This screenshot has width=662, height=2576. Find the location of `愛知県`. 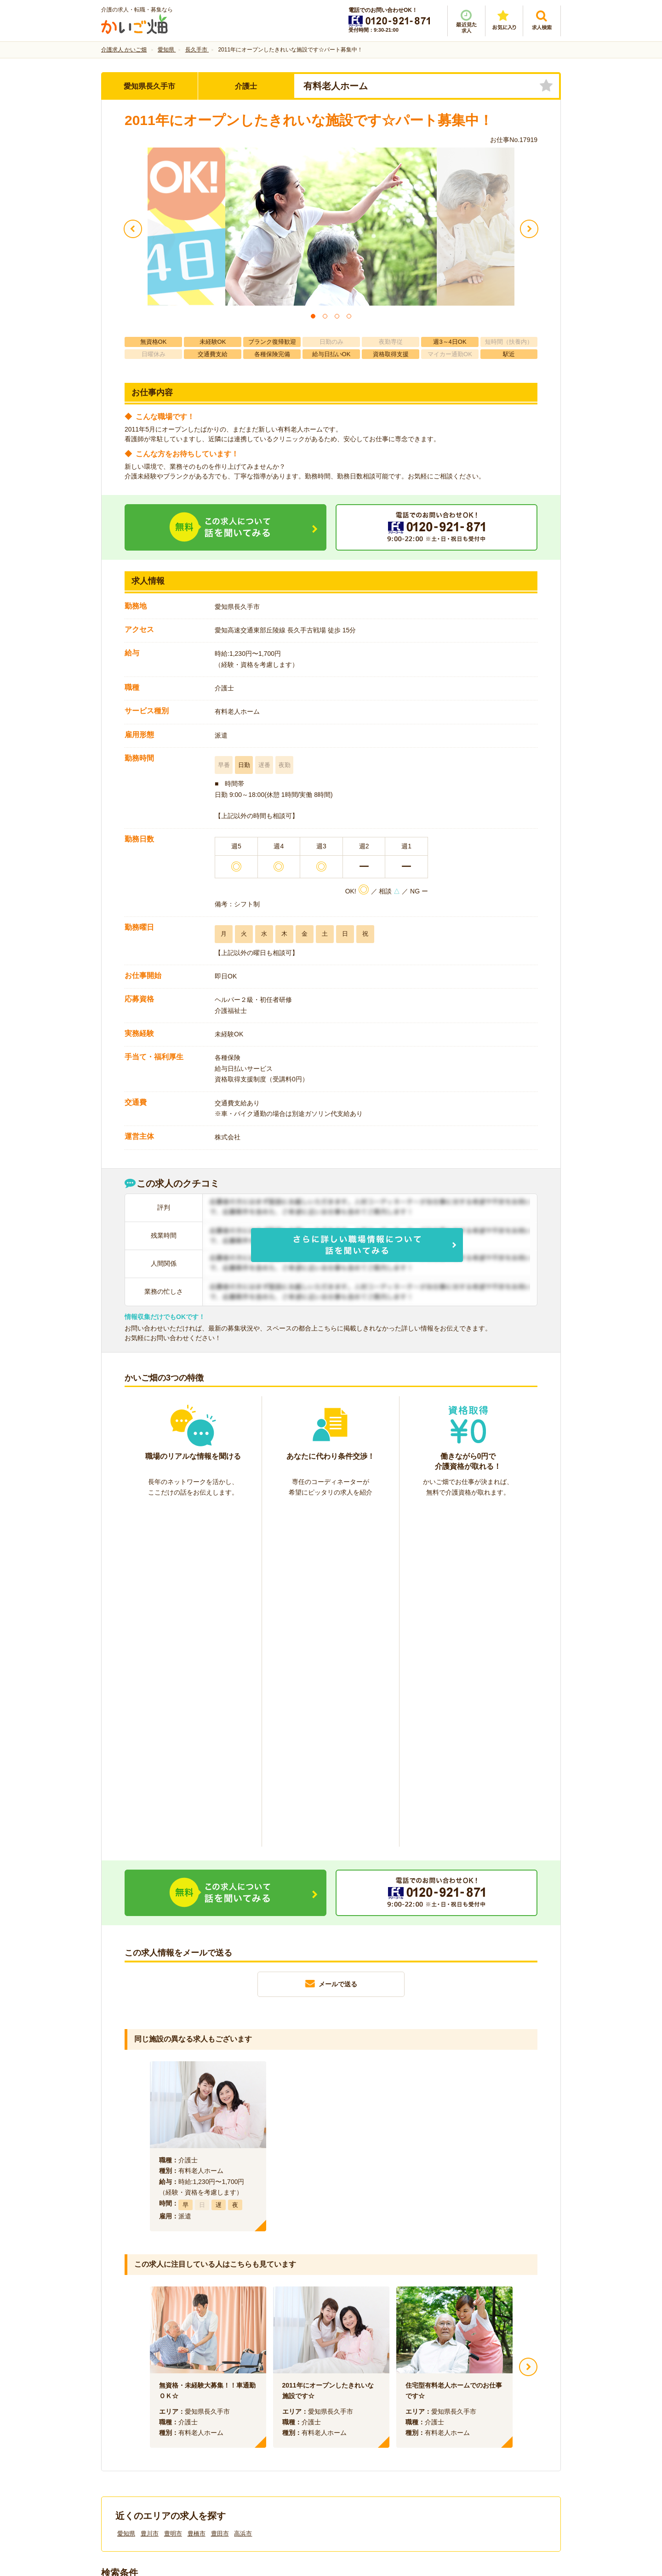

愛知県 is located at coordinates (126, 2194).